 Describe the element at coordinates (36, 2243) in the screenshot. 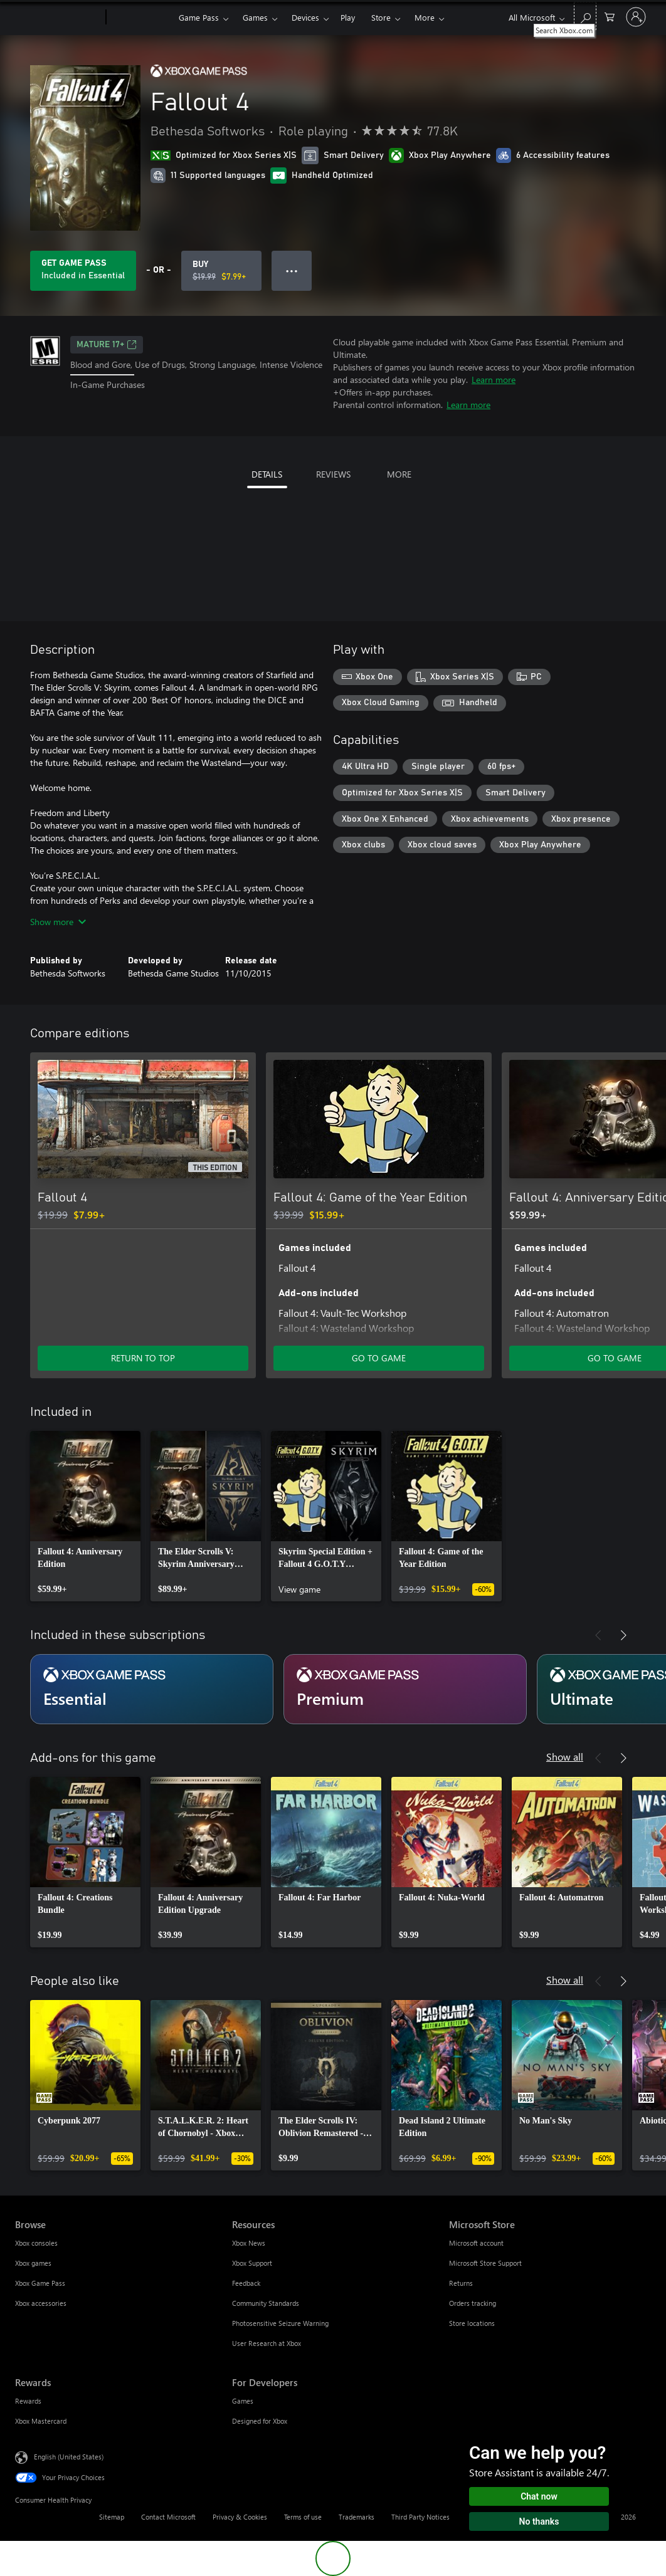

I see `Xbox consoles [Xbox consoles Browse]` at that location.